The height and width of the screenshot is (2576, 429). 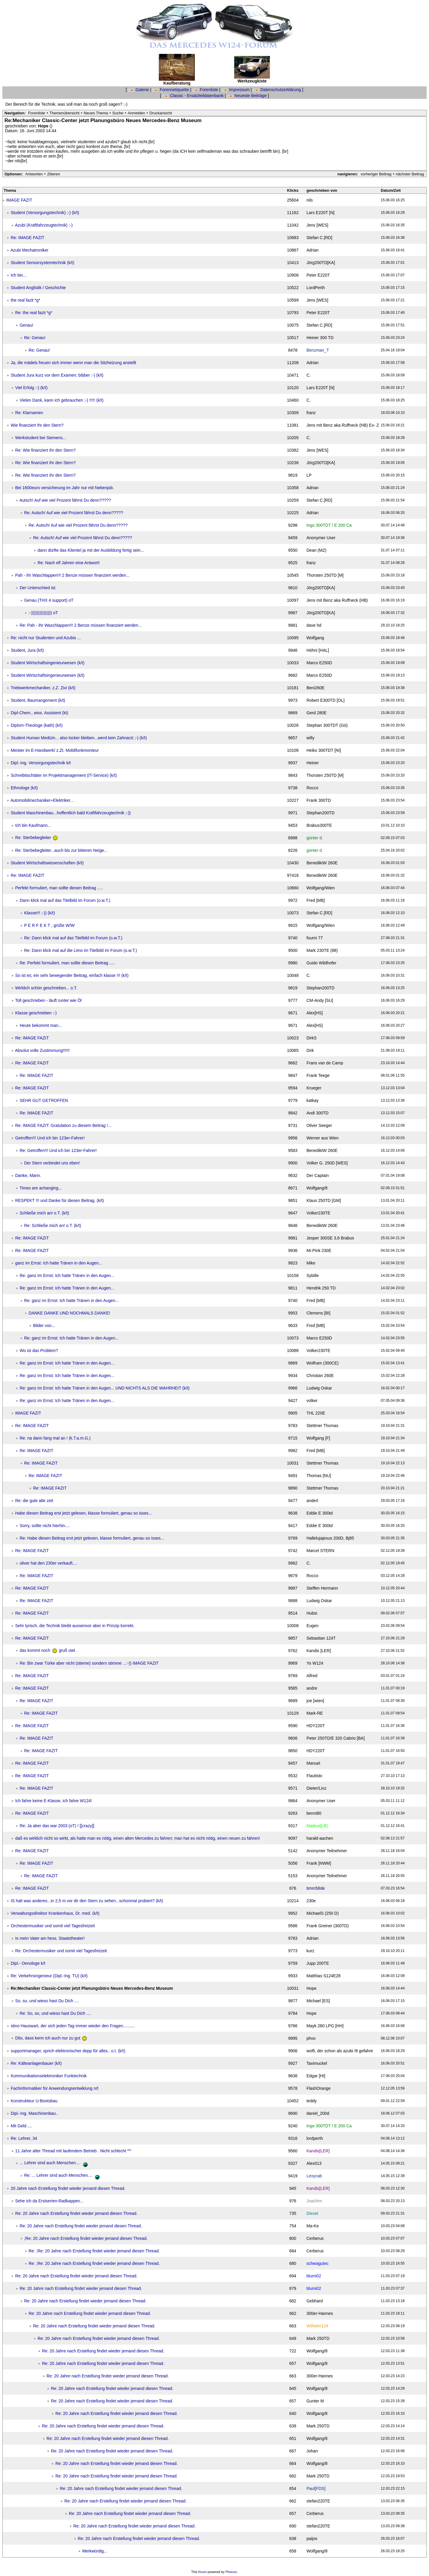 I want to click on Autsch! Auf wie viel Prozent fährst Du denn?????, so click(x=65, y=500).